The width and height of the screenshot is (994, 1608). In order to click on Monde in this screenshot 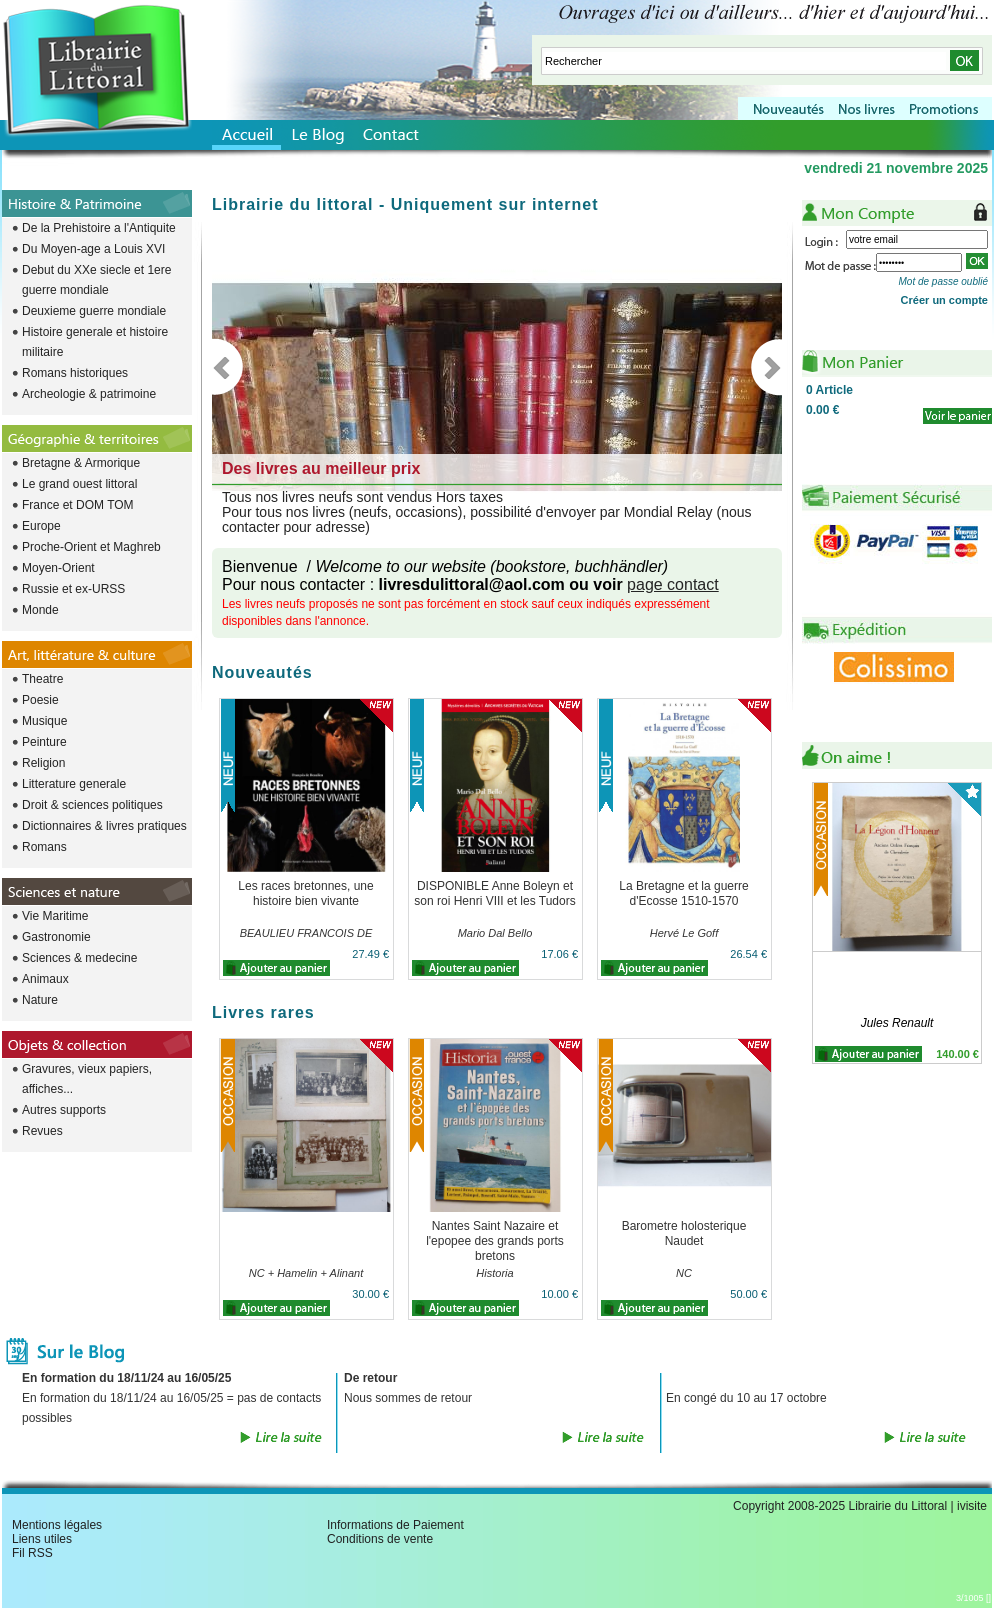, I will do `click(40, 610)`.